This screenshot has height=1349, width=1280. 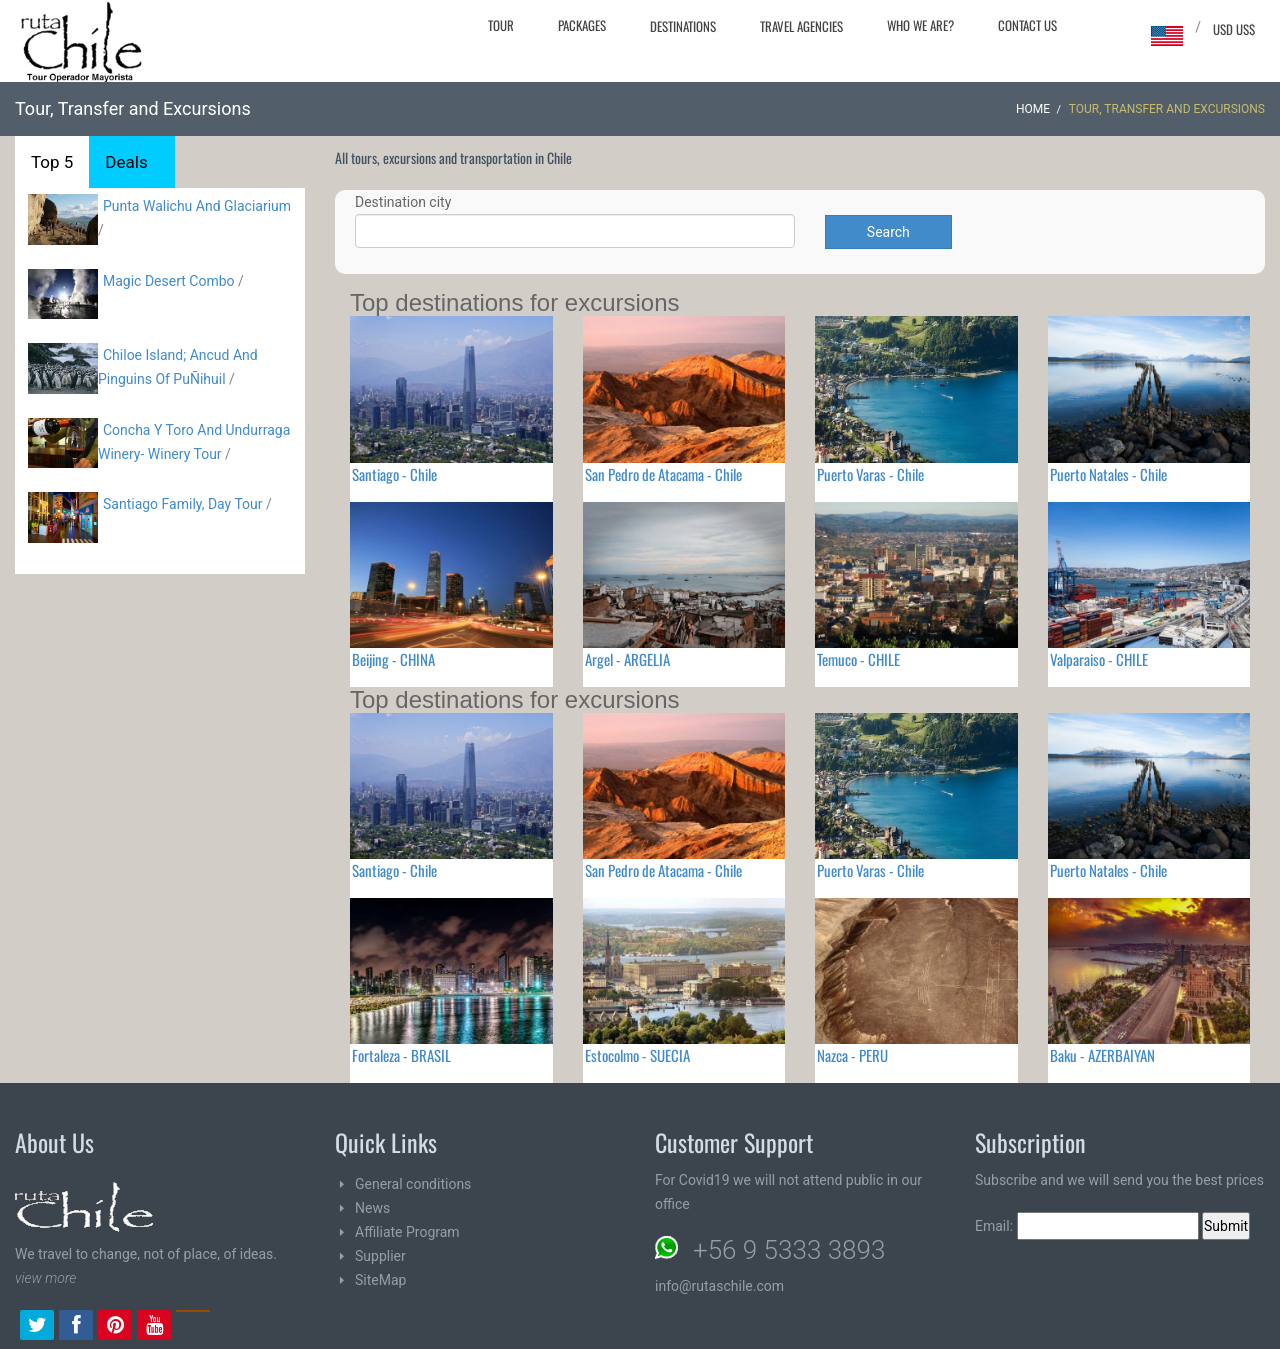 I want to click on Baku - AZERBAIYAN, so click(x=1102, y=1055).